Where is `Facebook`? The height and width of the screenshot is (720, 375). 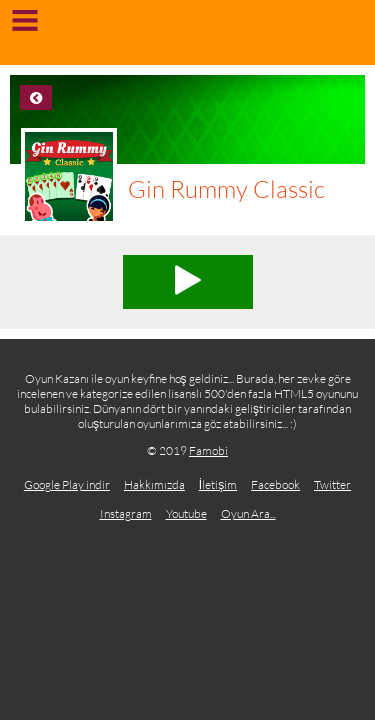
Facebook is located at coordinates (275, 484).